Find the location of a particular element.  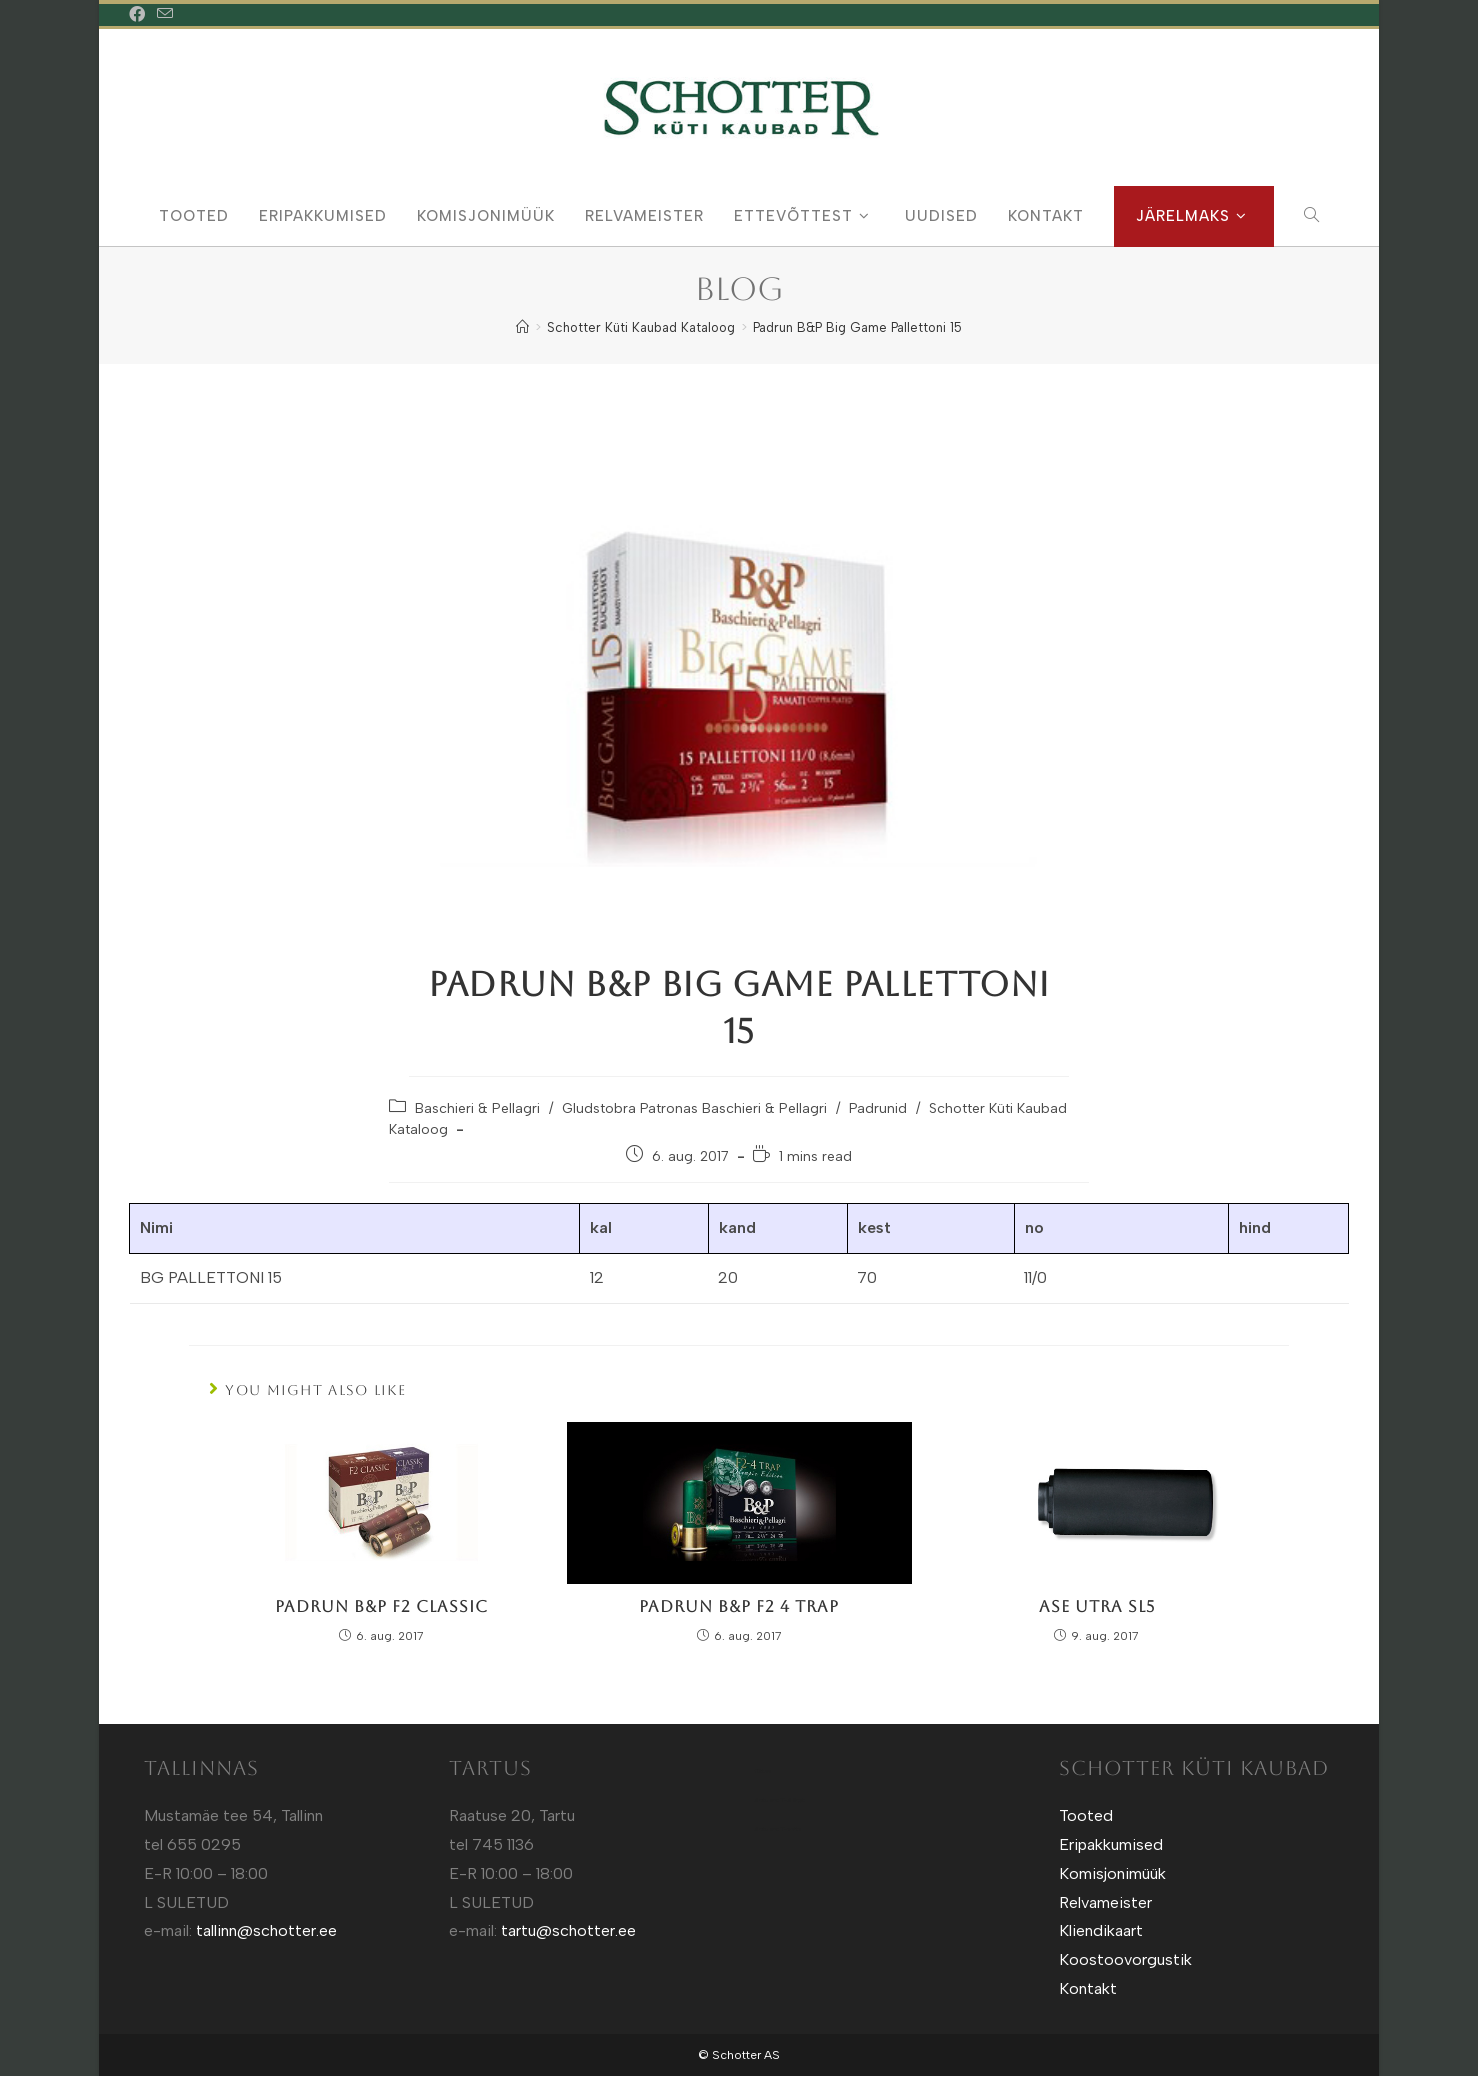

Komisjonimüük is located at coordinates (1112, 1873).